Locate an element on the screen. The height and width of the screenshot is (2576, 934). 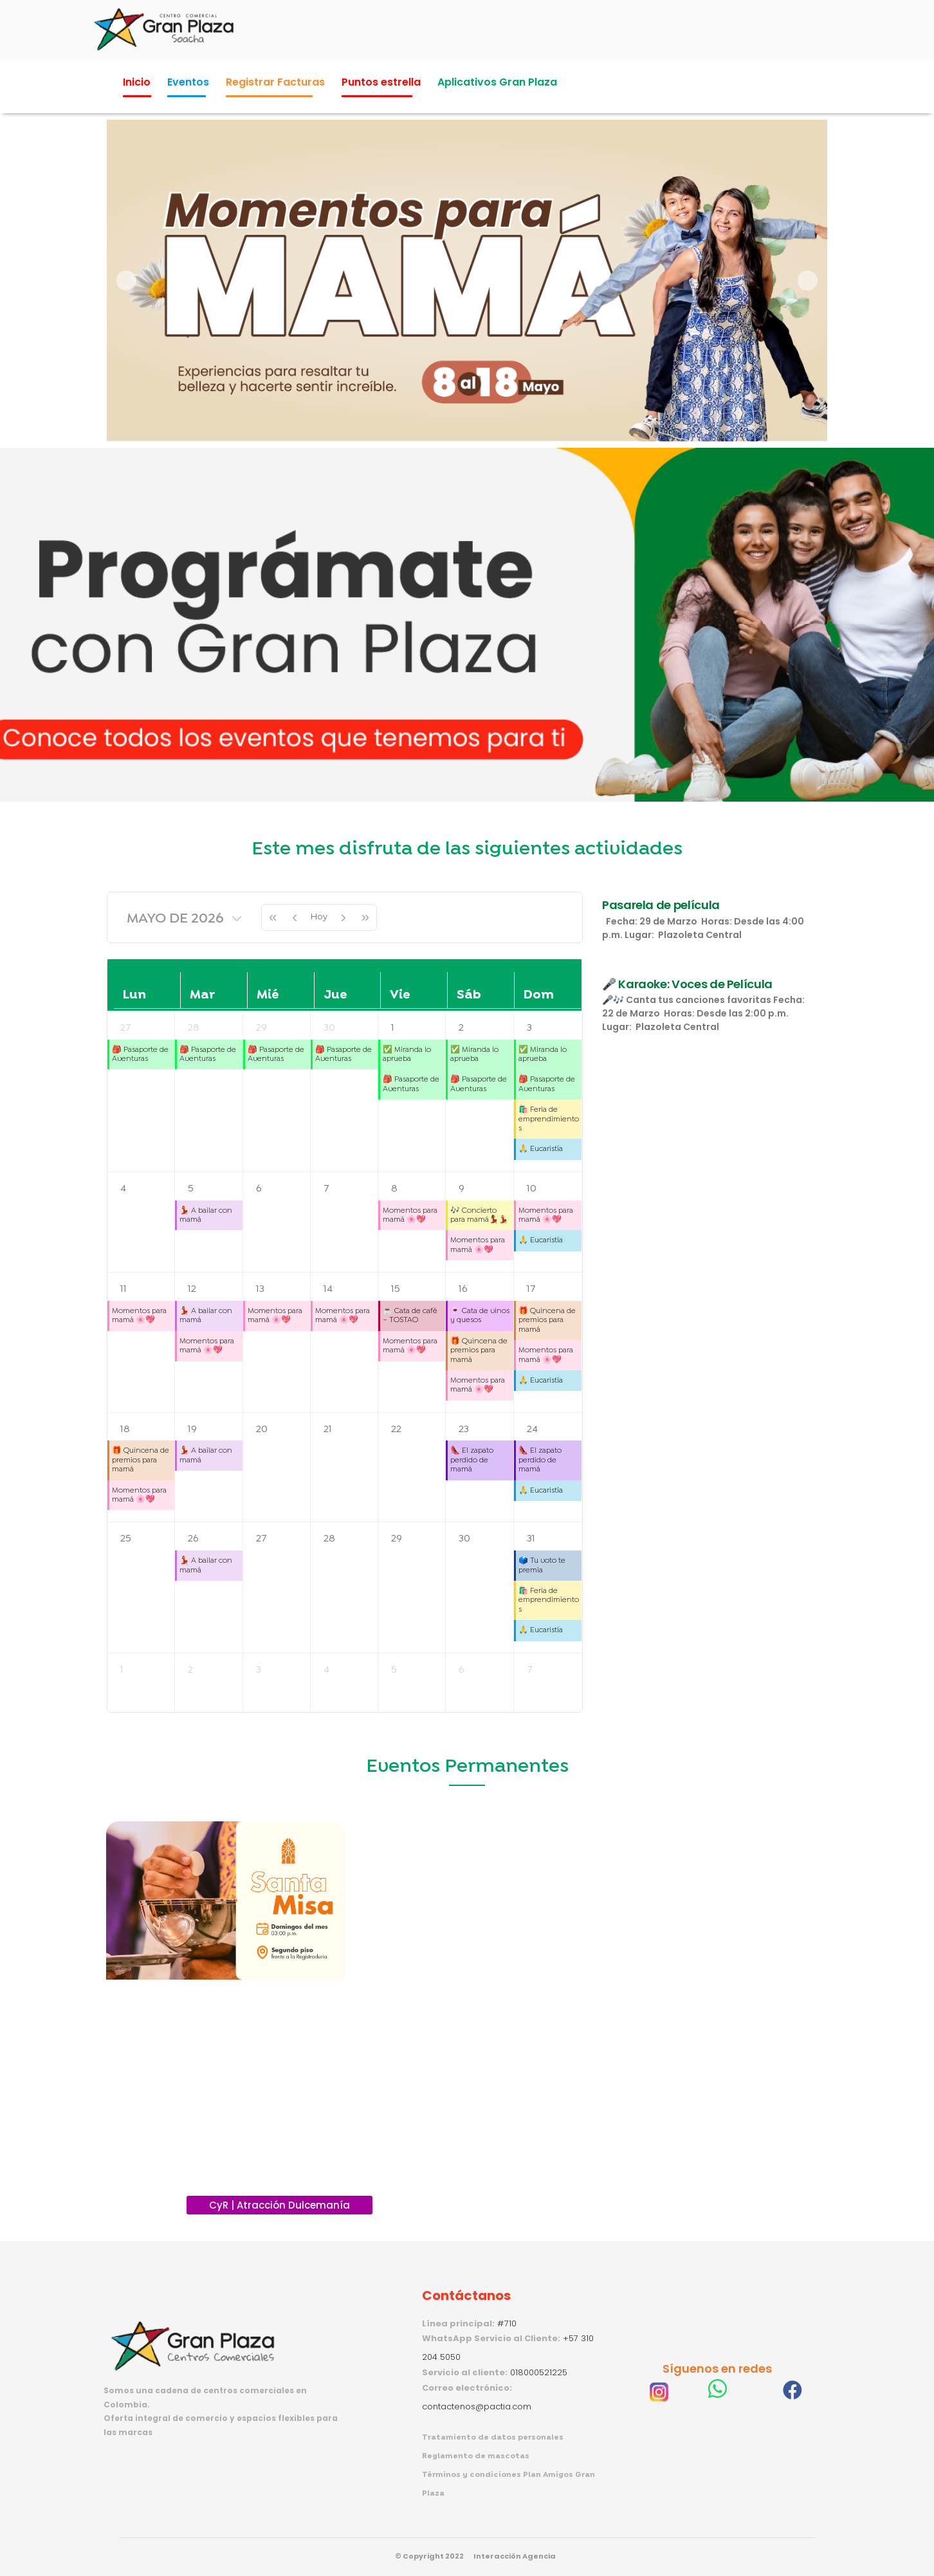
3 [3 de mayo de 2026] is located at coordinates (529, 1028).